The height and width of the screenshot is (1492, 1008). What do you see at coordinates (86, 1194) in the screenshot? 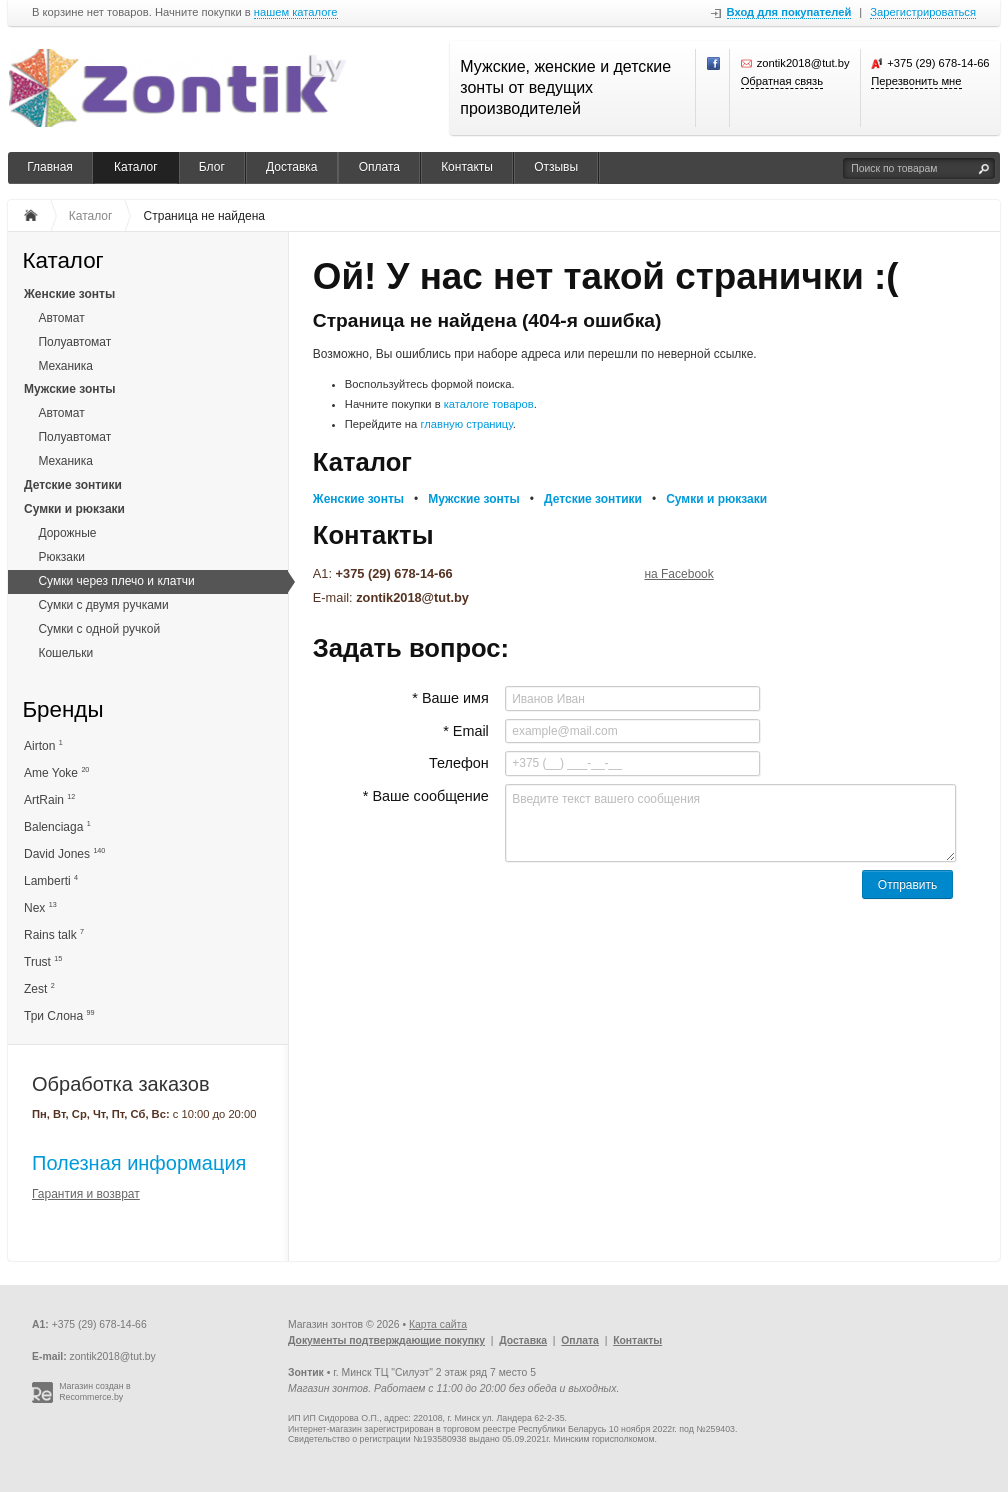
I see `Гарантия и возврат` at bounding box center [86, 1194].